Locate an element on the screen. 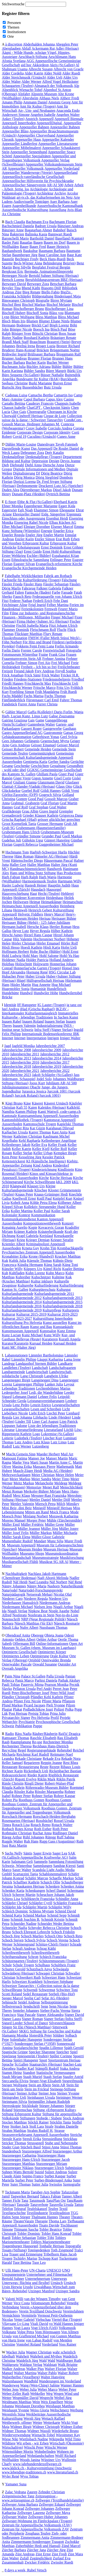 This screenshot has width=86, height=2576. Eidg. Sängerfest is located at coordinates (53, 514).